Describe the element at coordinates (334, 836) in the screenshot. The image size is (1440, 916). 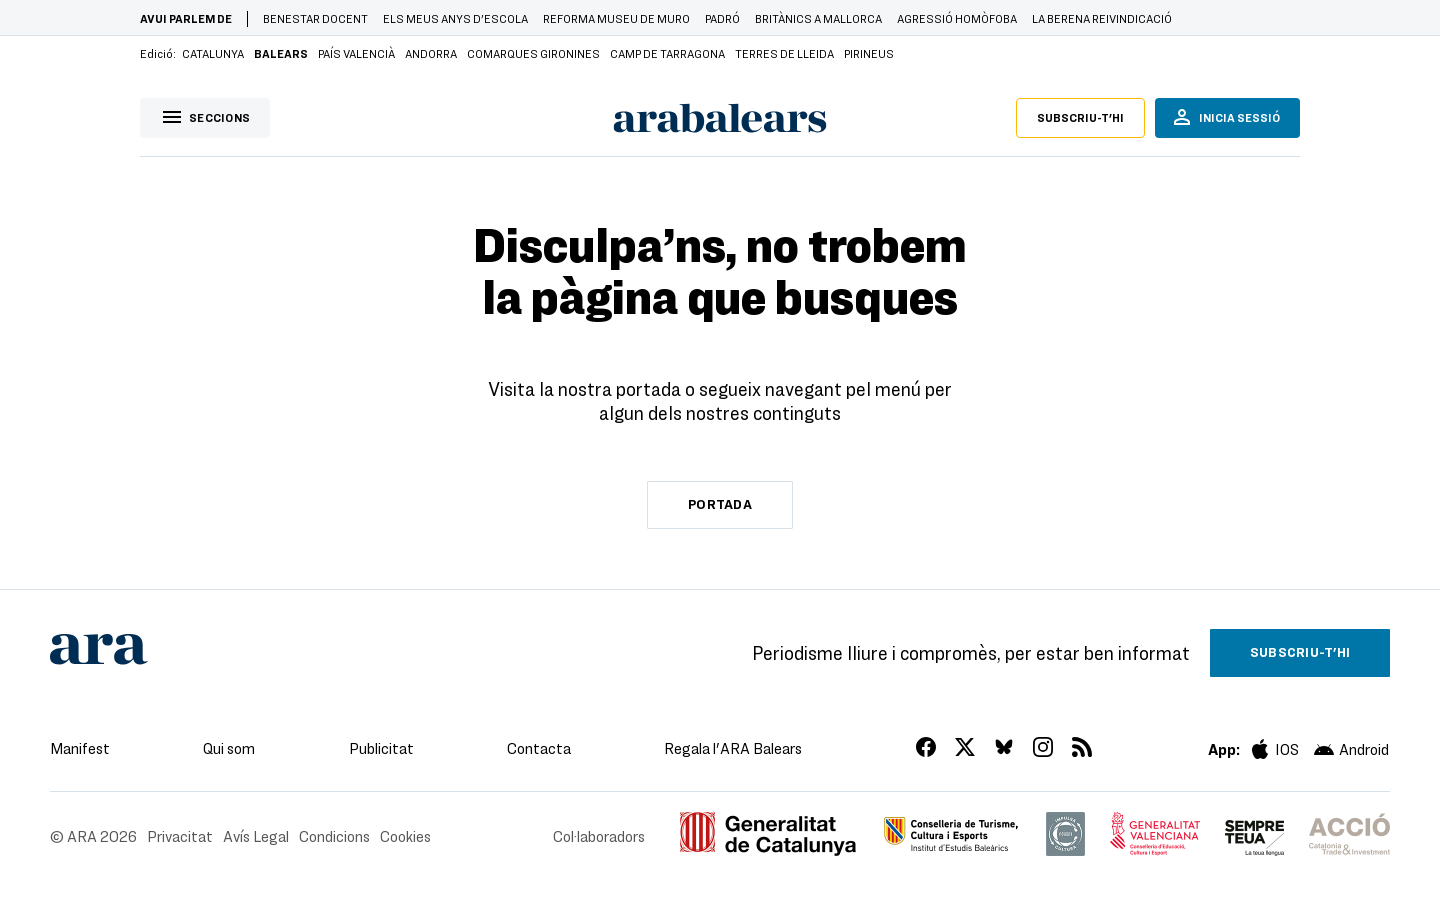
I see `Condicions` at that location.